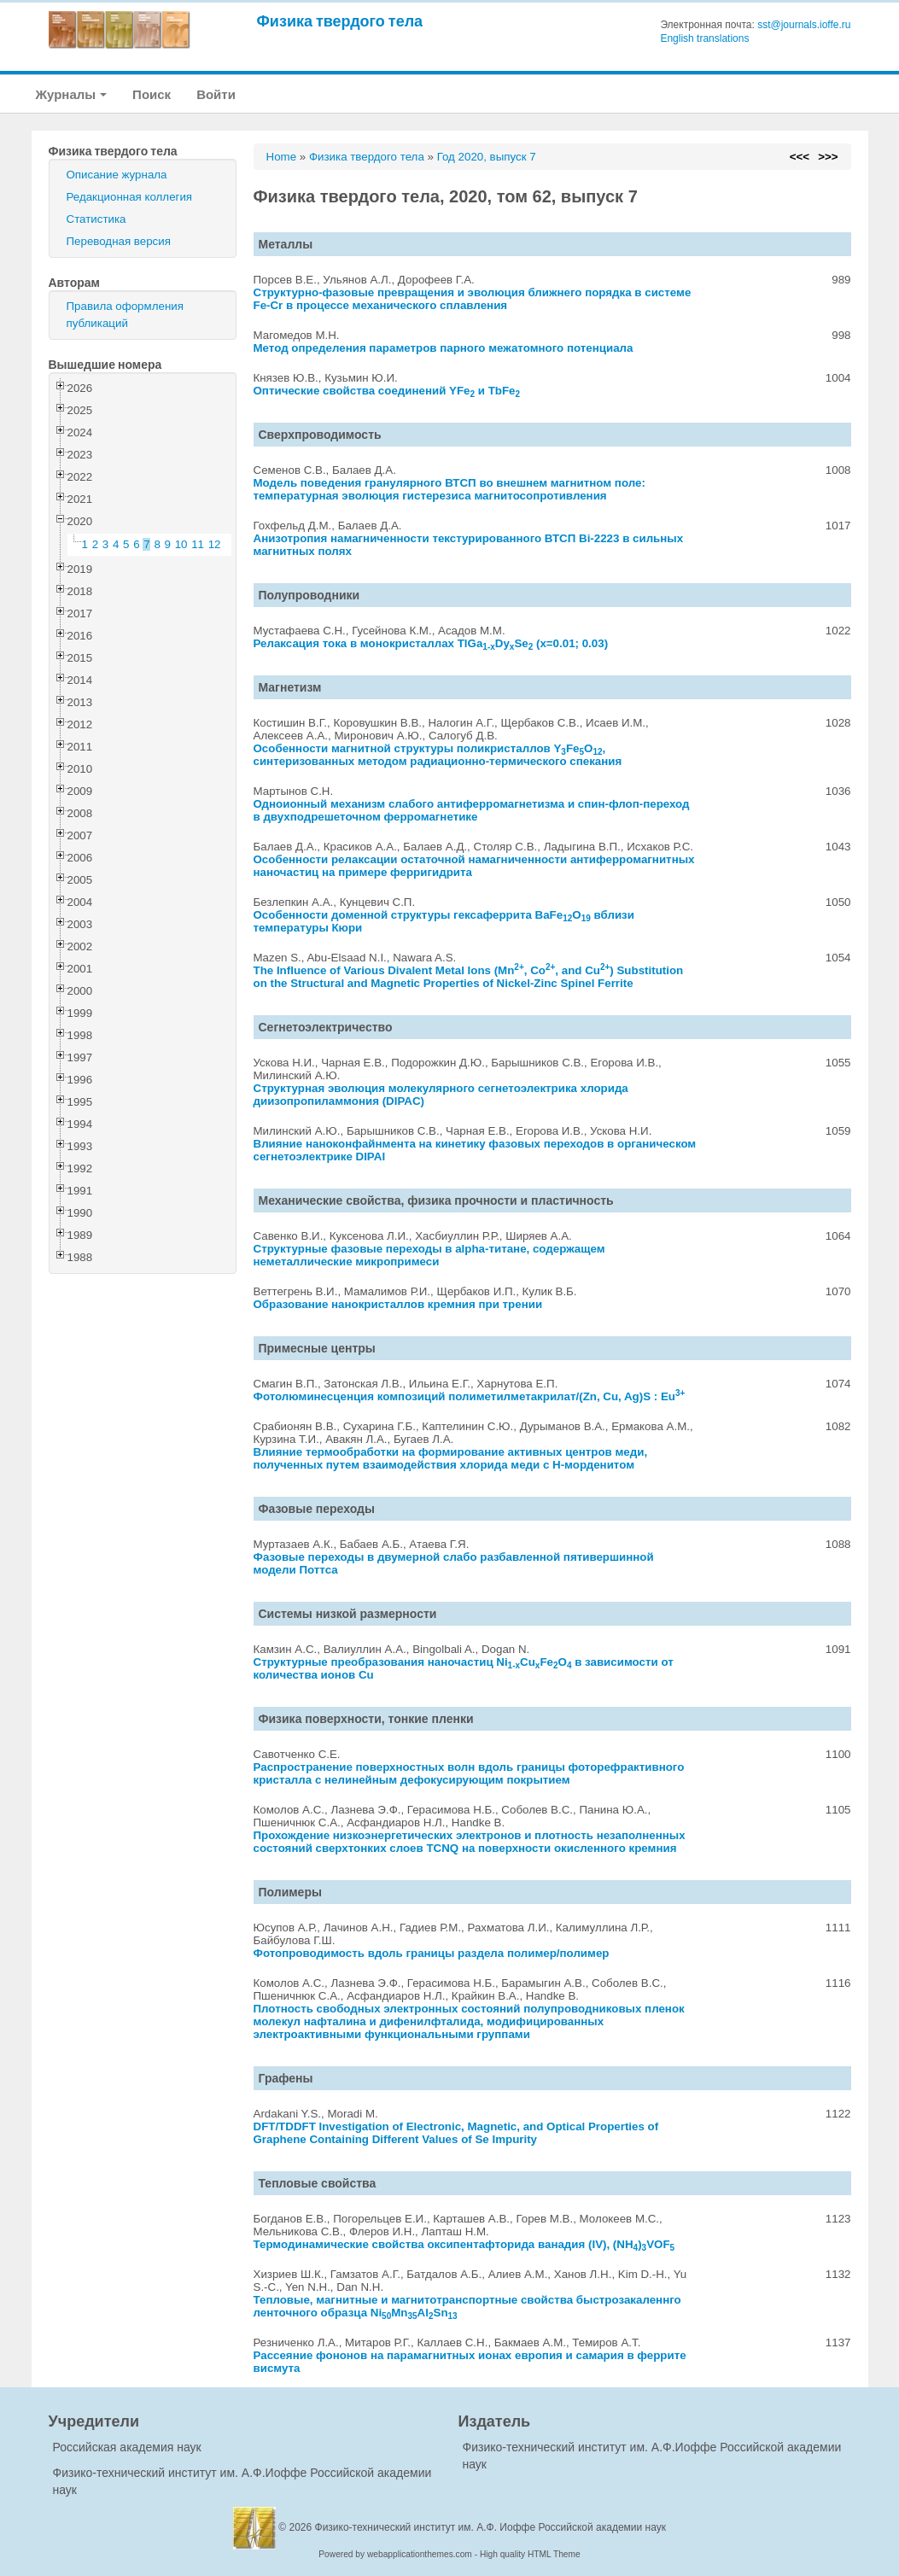  Describe the element at coordinates (130, 196) in the screenshot. I see `Редакционная коллегия` at that location.